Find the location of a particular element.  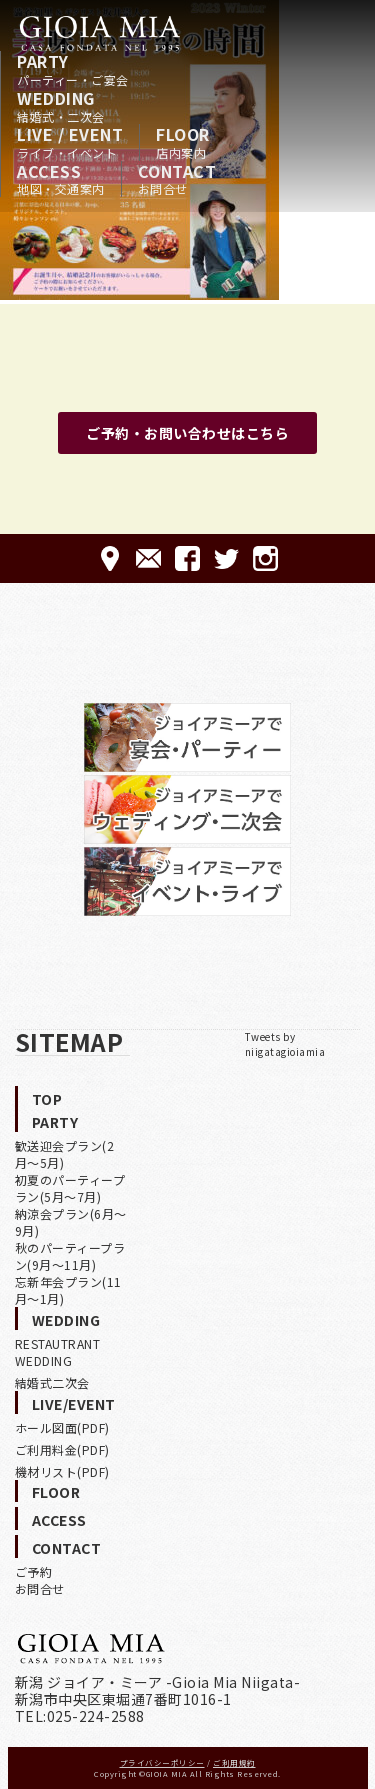

忘新年会プラン(11月〜1月) is located at coordinates (68, 1290).